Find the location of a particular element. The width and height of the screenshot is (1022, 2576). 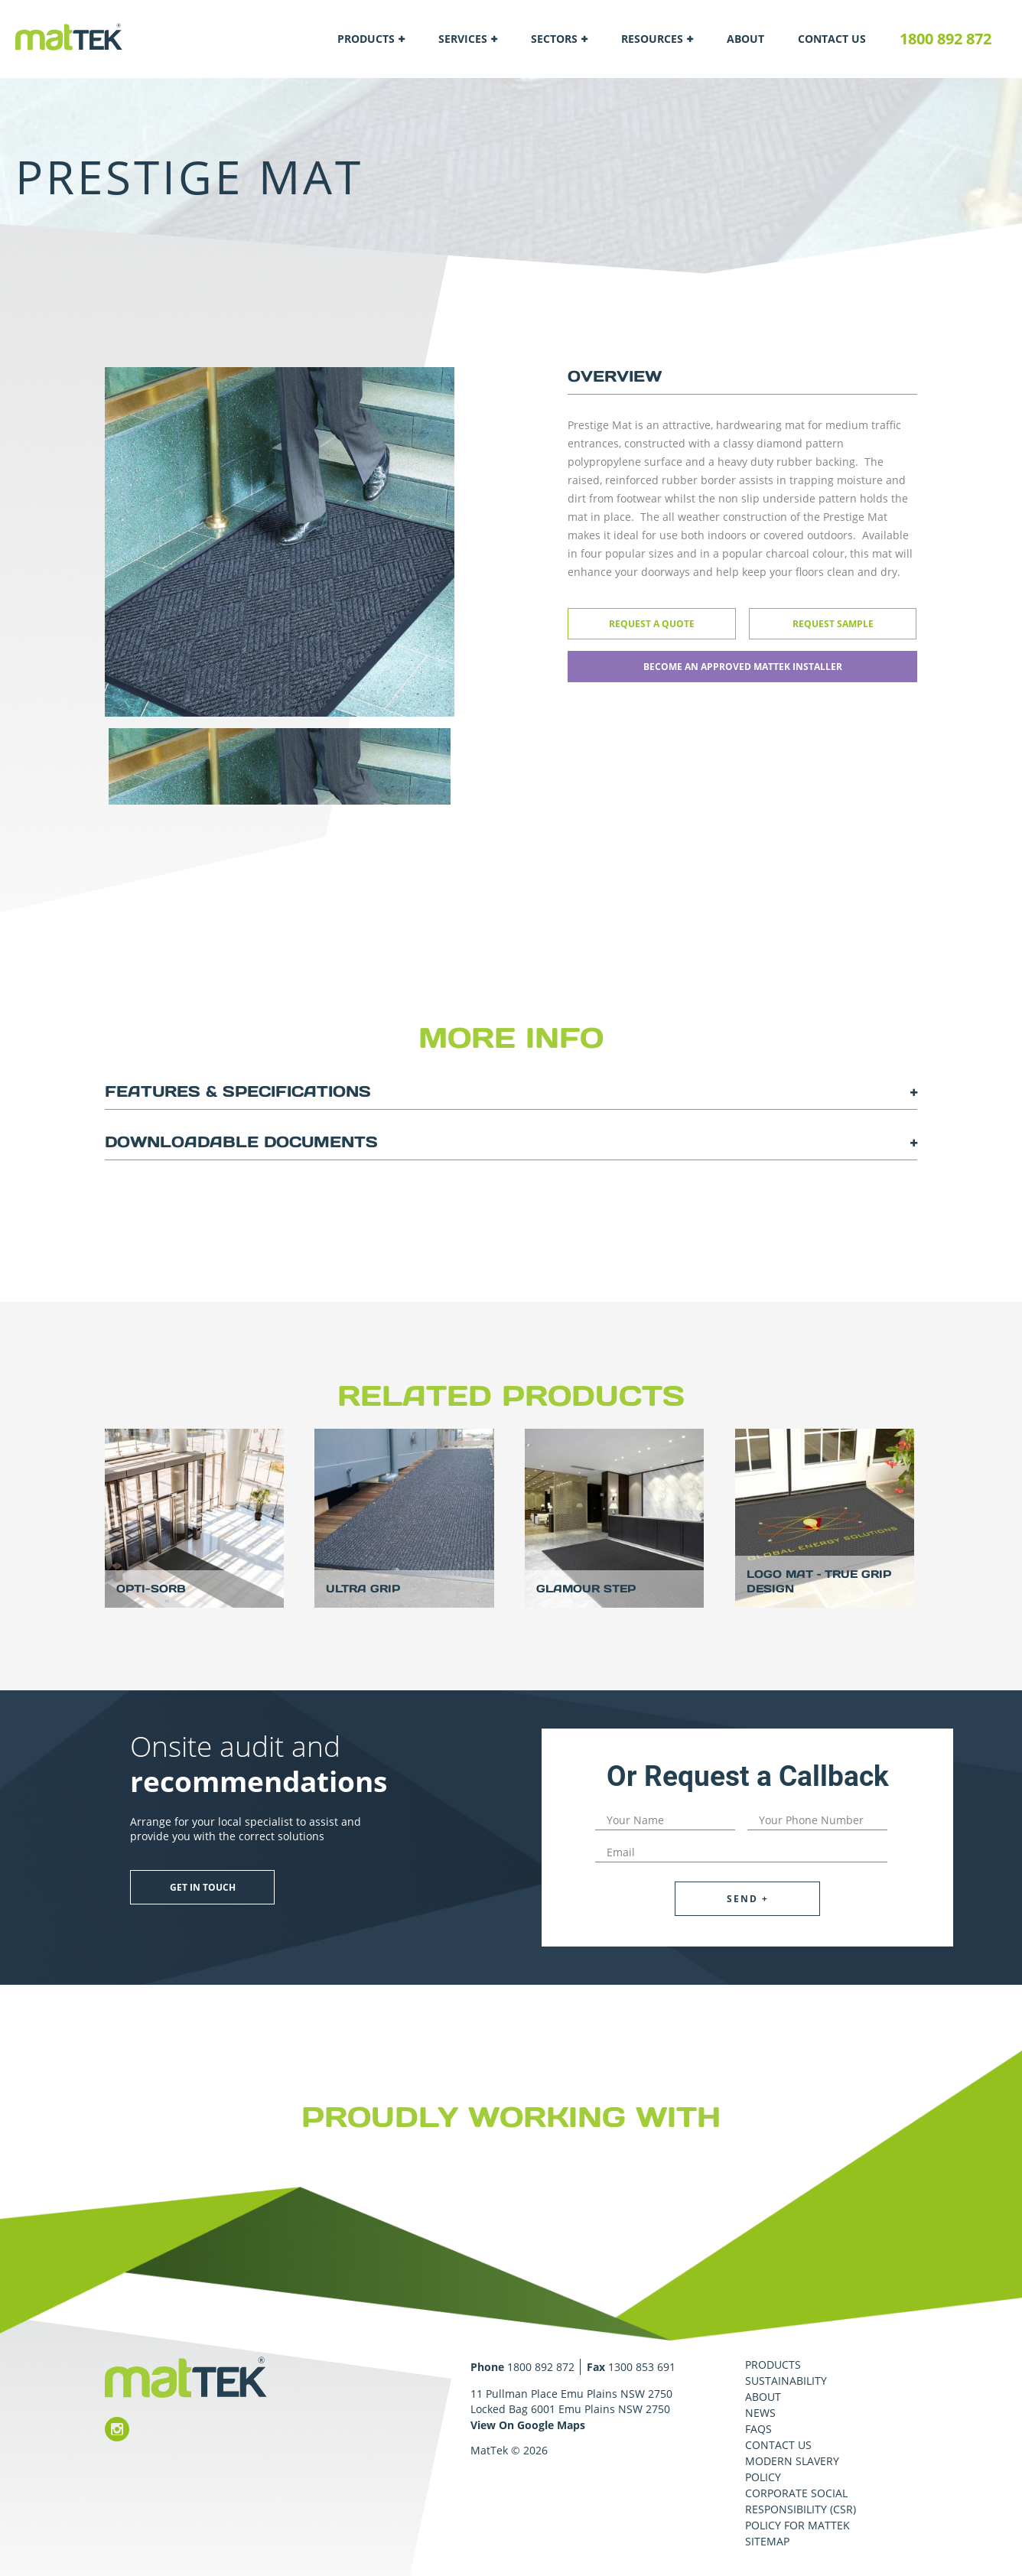

1300 853 691 is located at coordinates (641, 2367).